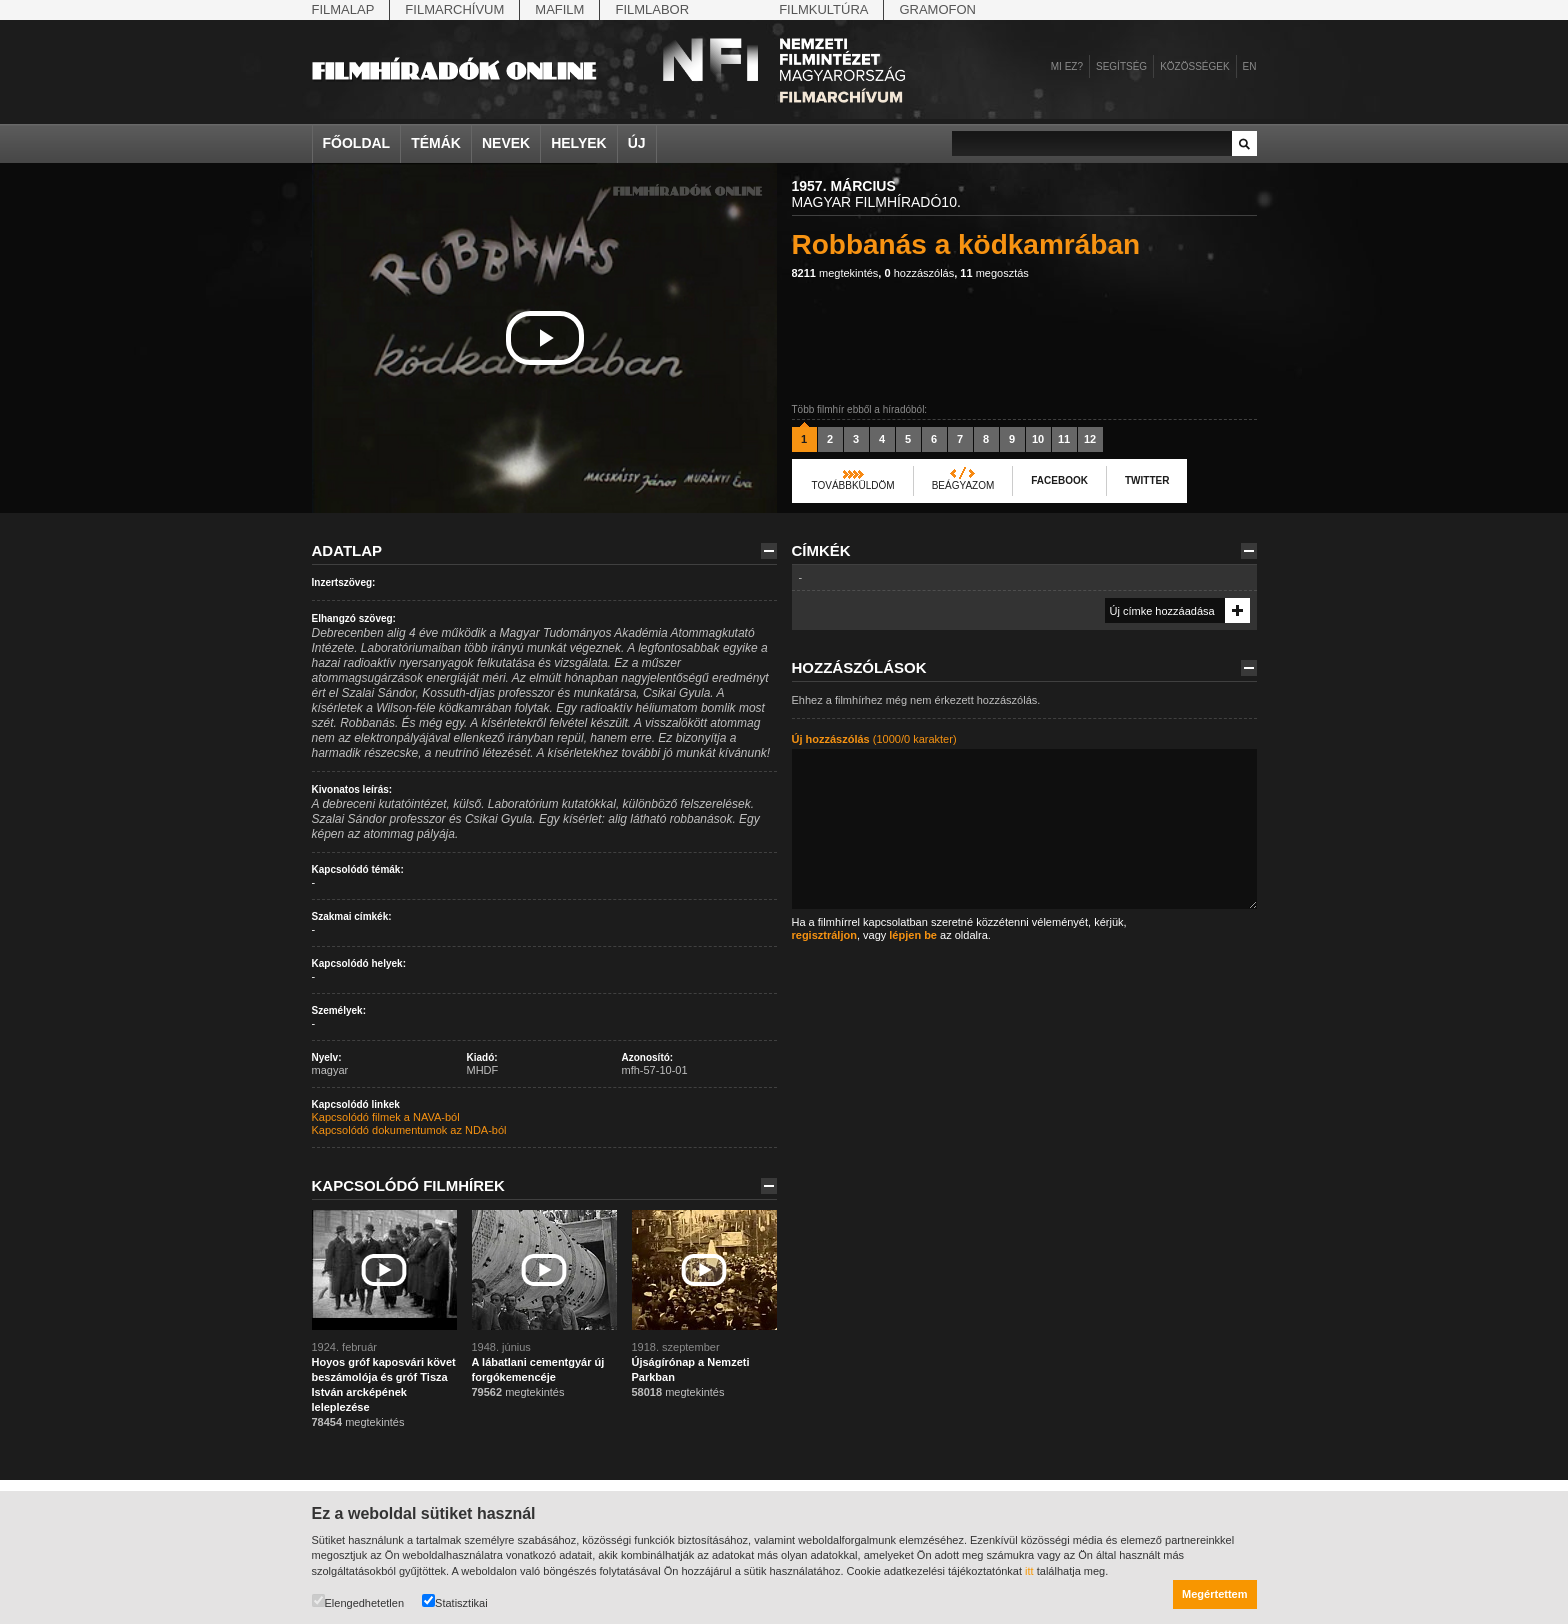 The image size is (1568, 1624). Describe the element at coordinates (436, 143) in the screenshot. I see `Témák` at that location.